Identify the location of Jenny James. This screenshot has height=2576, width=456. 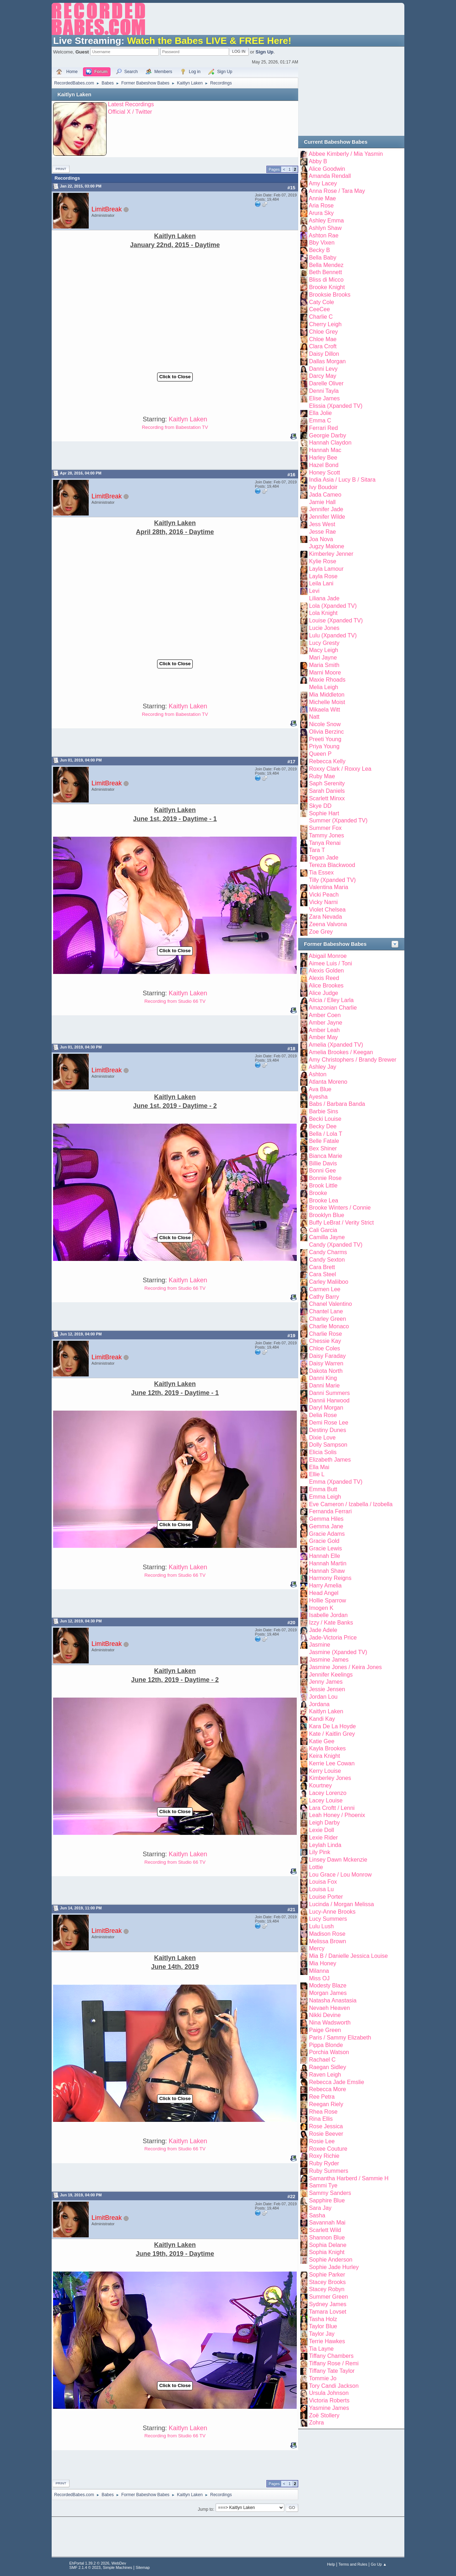
(325, 1682).